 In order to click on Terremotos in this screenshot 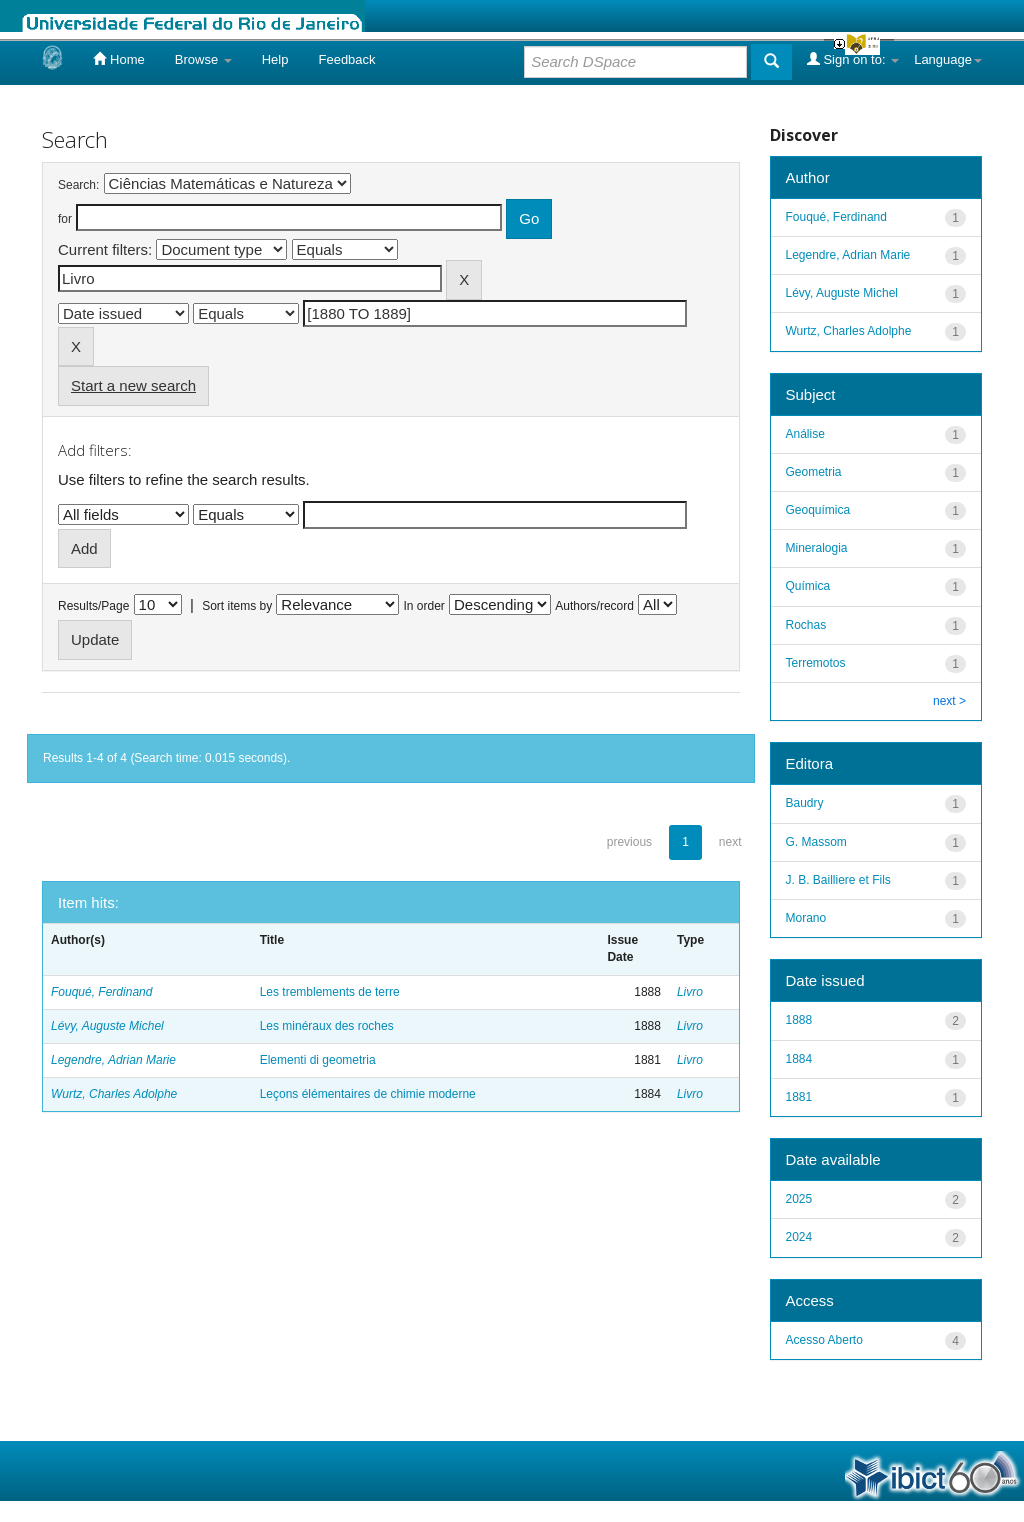, I will do `click(816, 663)`.